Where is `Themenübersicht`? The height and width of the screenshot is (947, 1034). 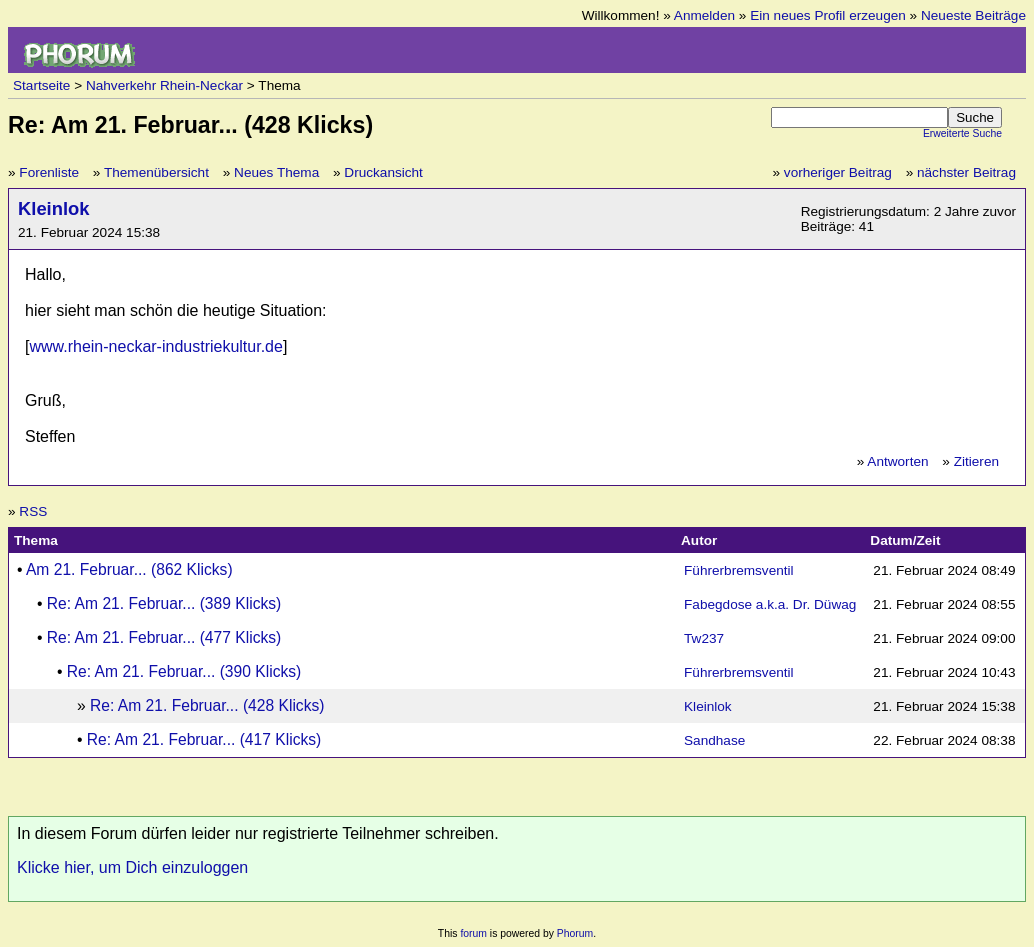 Themenübersicht is located at coordinates (156, 172).